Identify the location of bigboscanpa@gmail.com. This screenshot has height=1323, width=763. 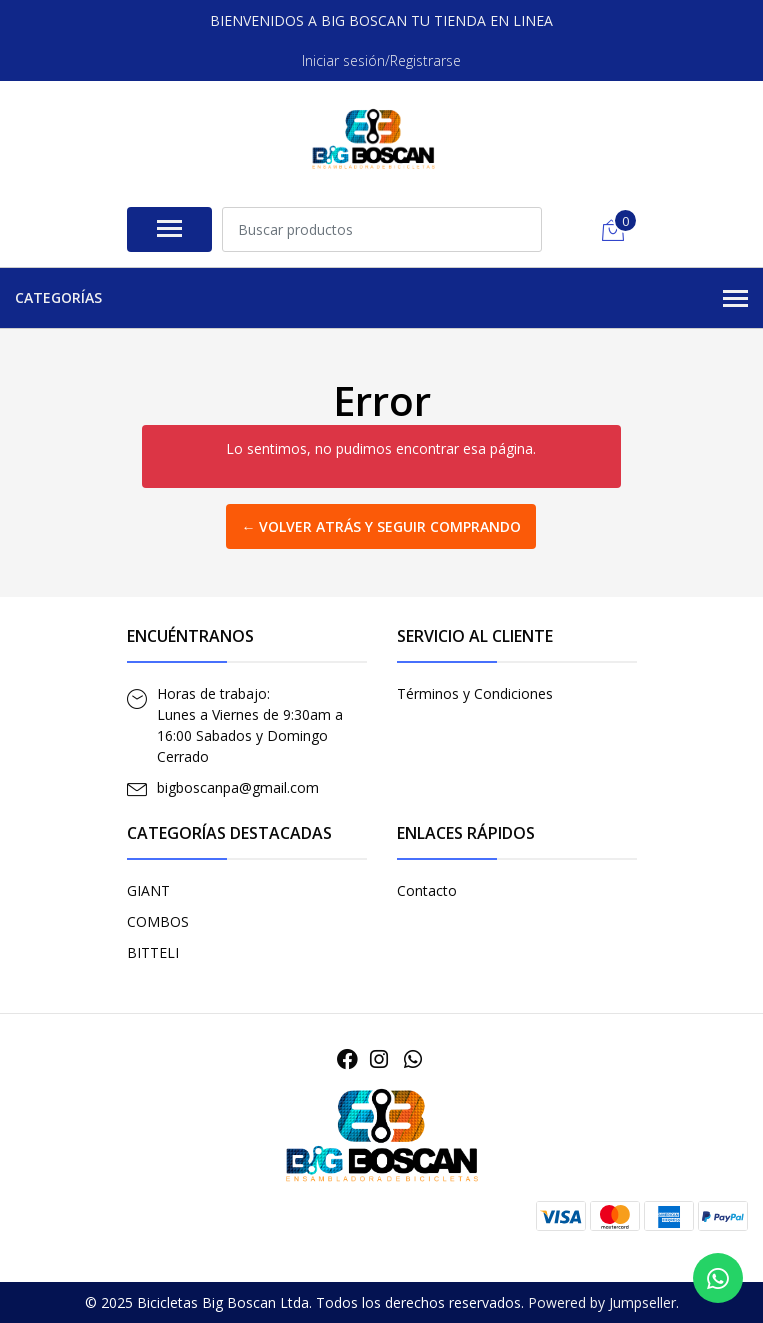
(238, 787).